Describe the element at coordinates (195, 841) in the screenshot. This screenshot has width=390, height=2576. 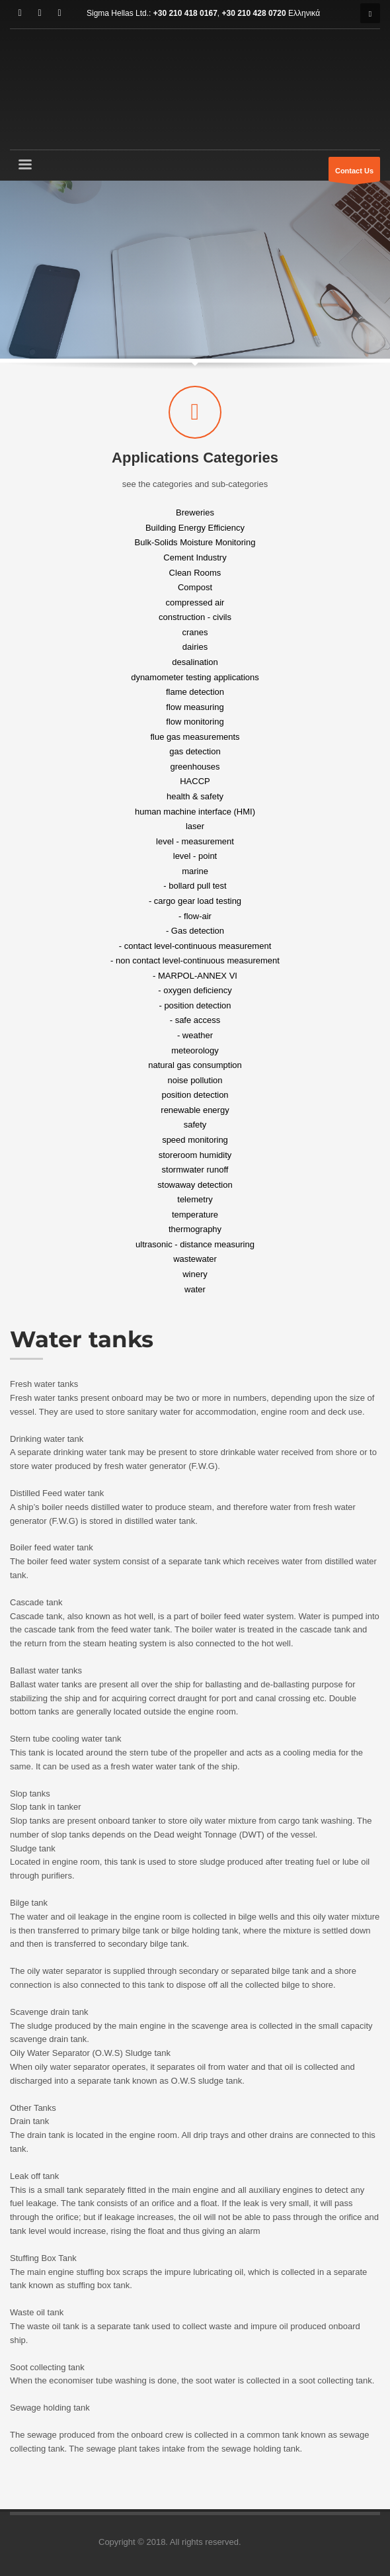
I see `level - measurement` at that location.